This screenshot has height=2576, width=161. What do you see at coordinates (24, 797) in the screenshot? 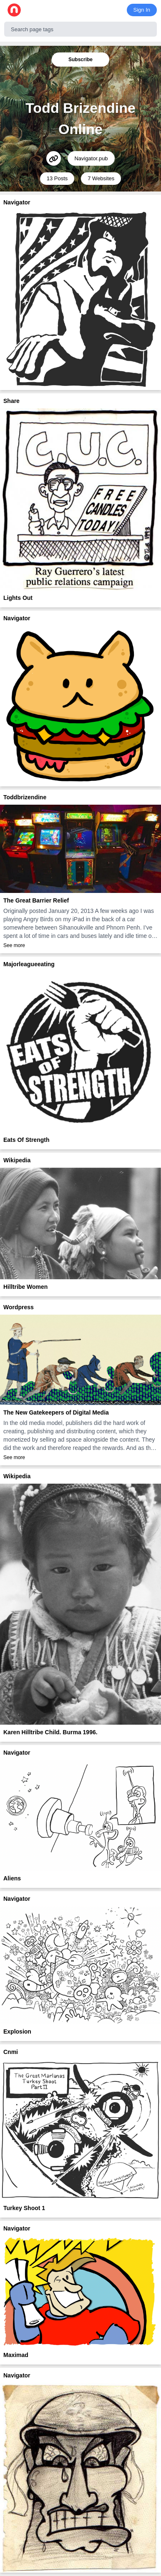
I see `Toddbrizendine` at bounding box center [24, 797].